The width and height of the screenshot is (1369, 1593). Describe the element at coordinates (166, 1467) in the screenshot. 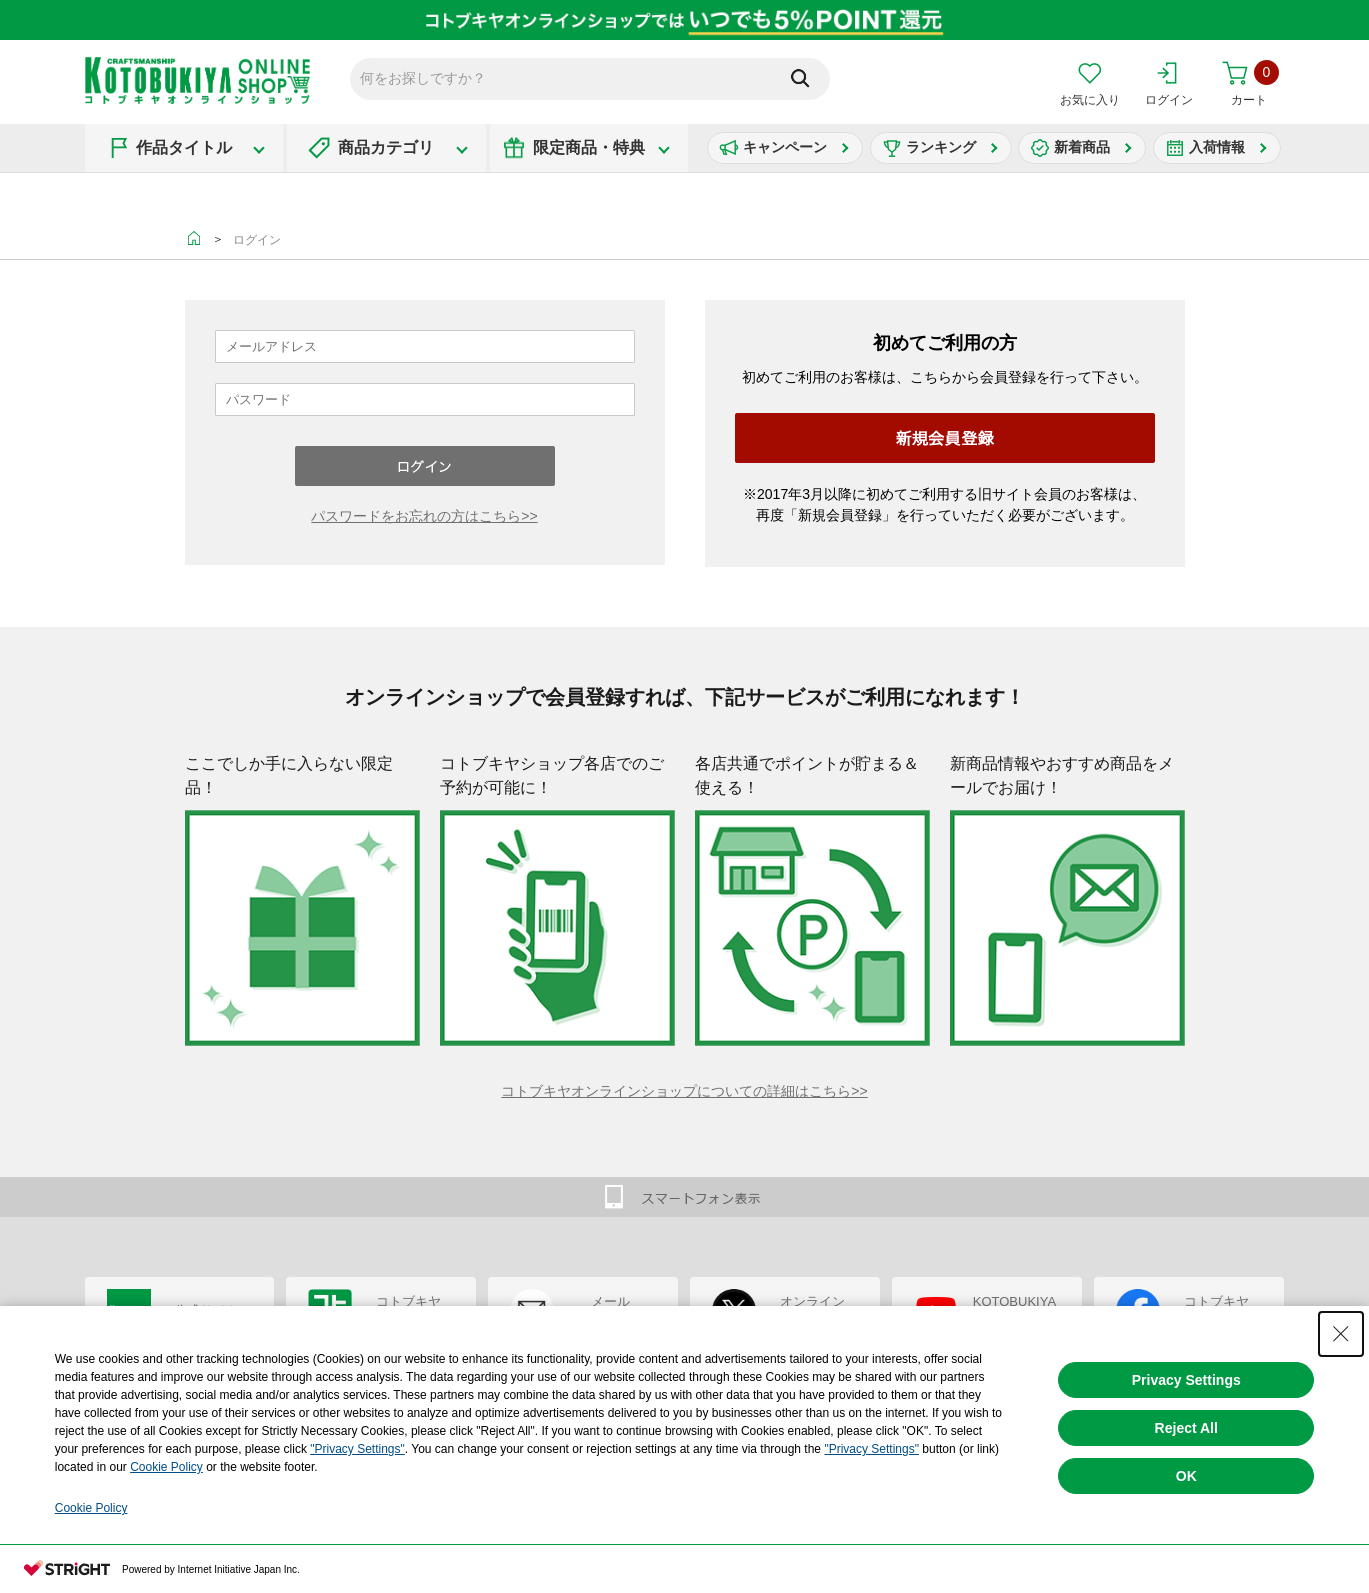

I see `Cookie Policy` at that location.